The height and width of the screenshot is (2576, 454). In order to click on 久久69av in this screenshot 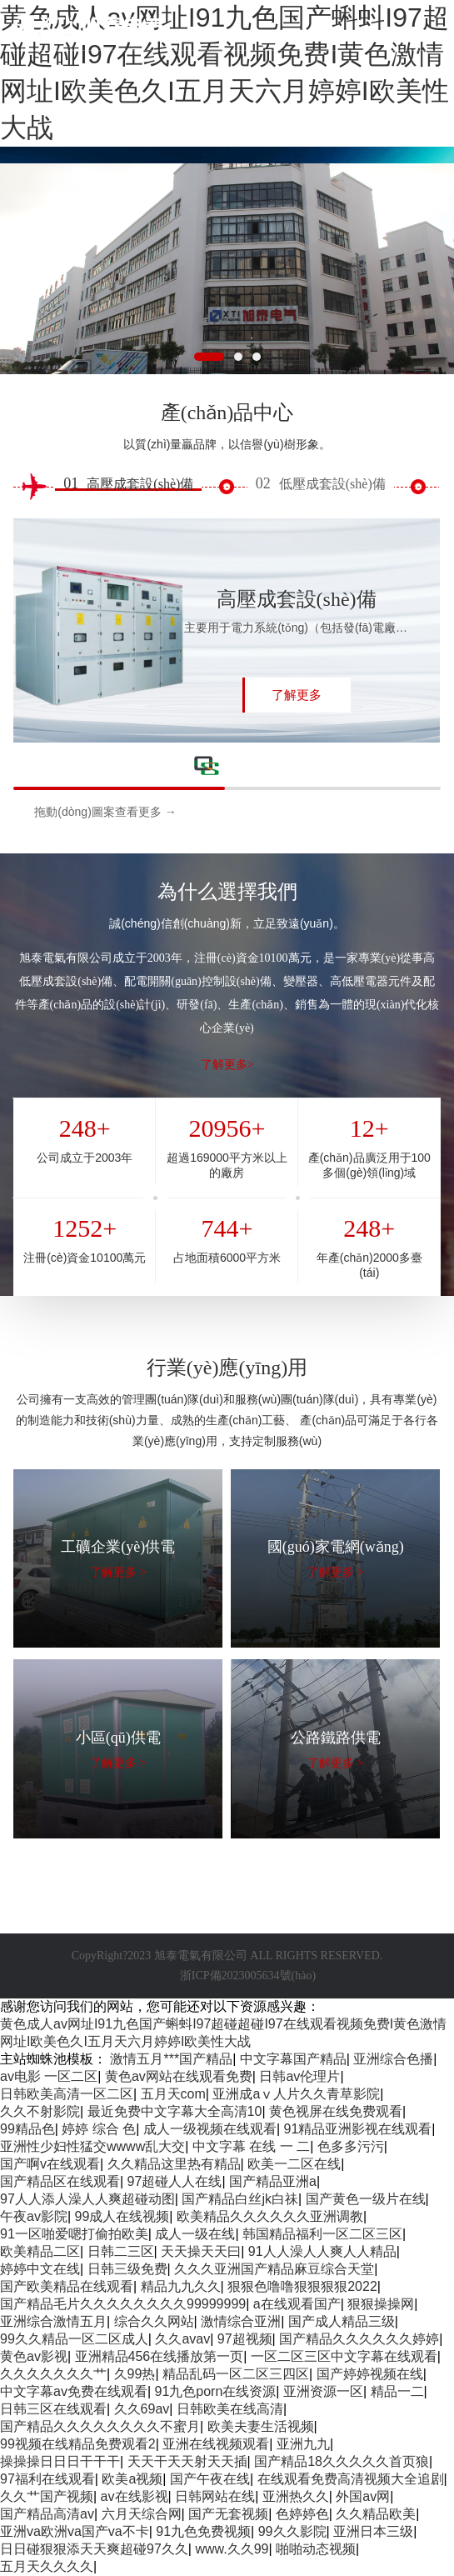, I will do `click(142, 2409)`.